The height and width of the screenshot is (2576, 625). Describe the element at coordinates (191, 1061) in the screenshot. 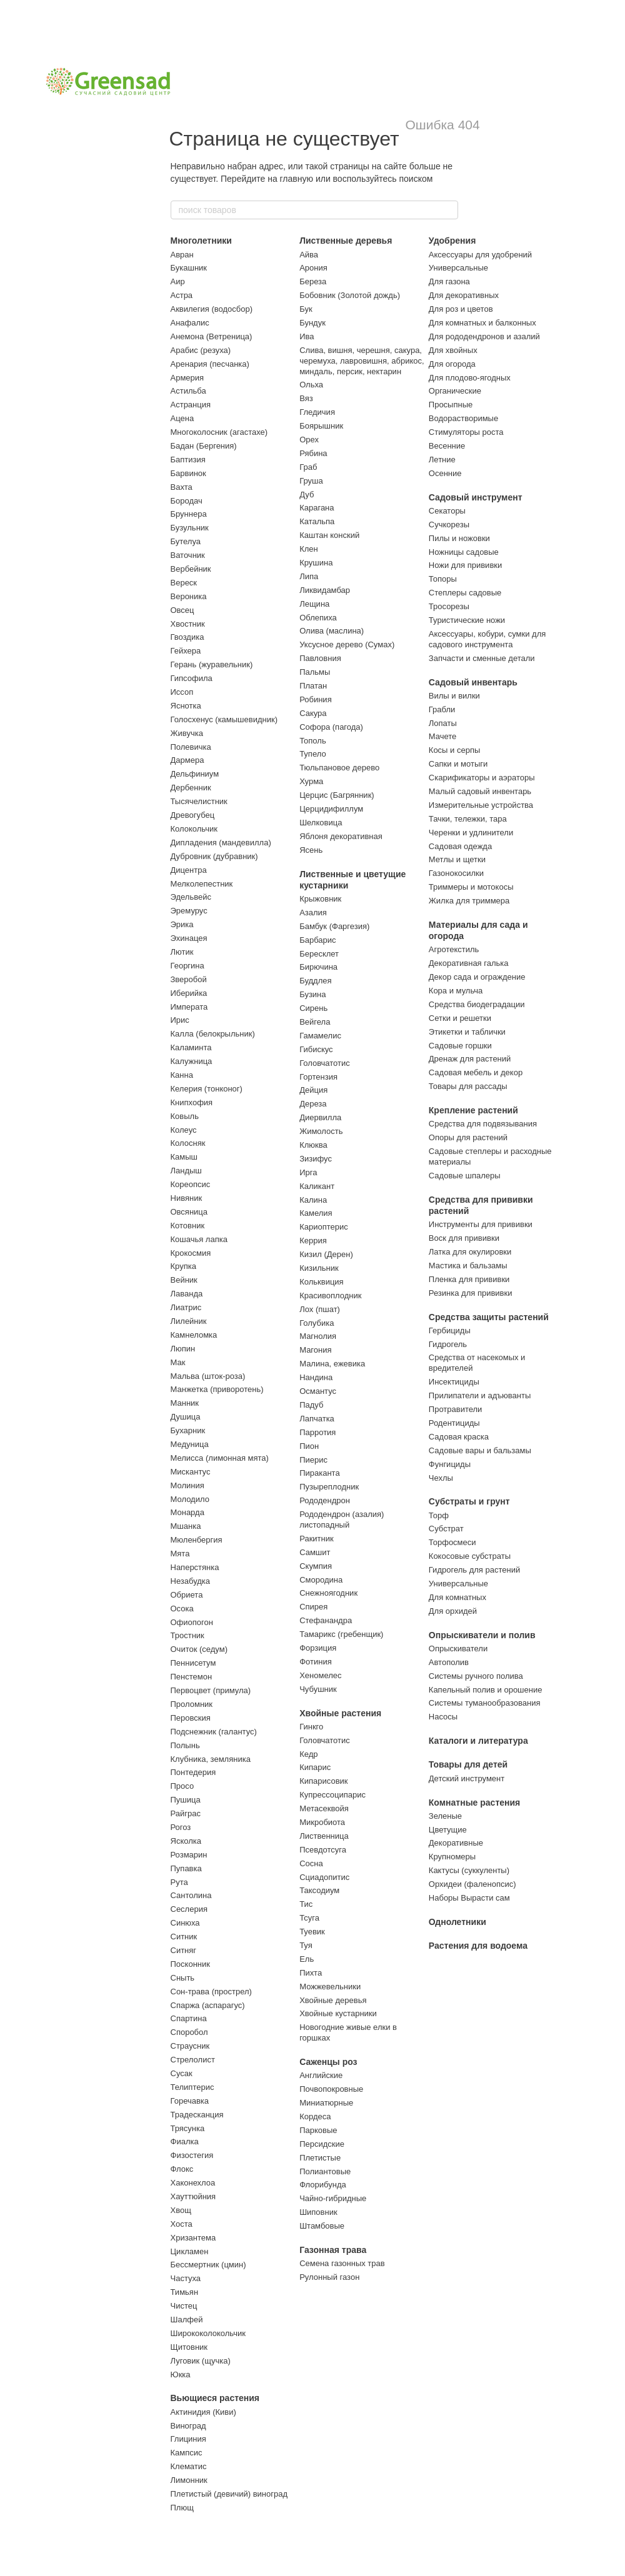

I see `Калужница` at that location.